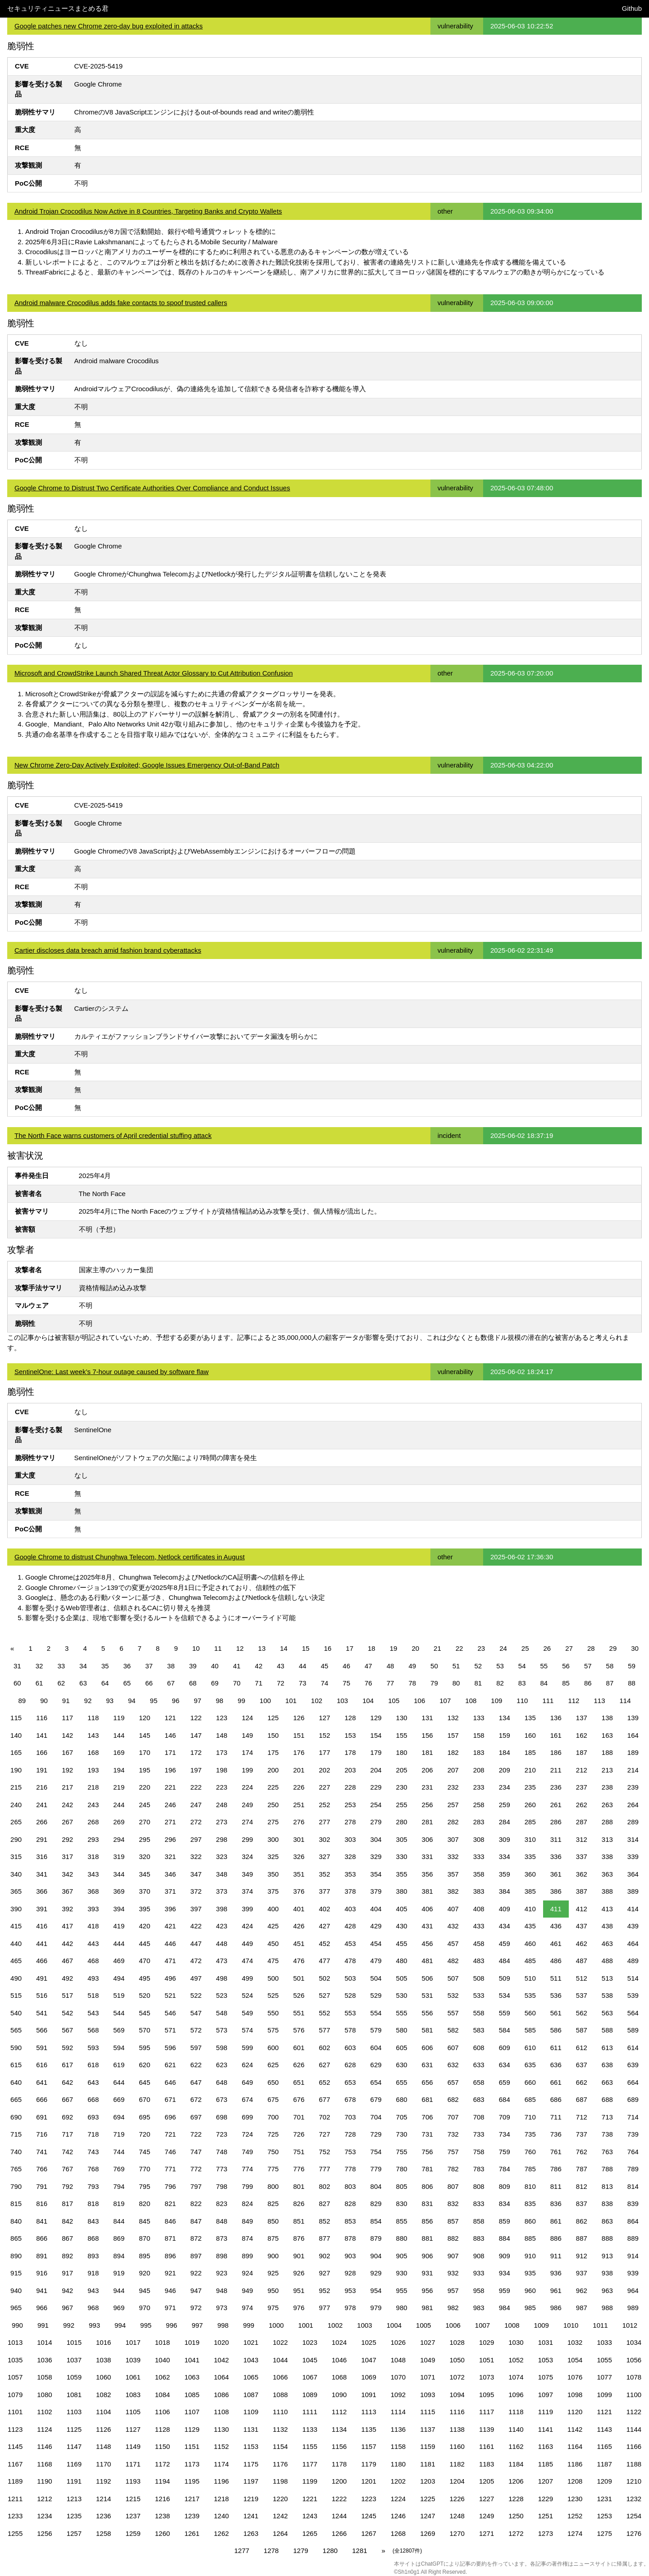 The image size is (649, 2576). I want to click on 875, so click(273, 2238).